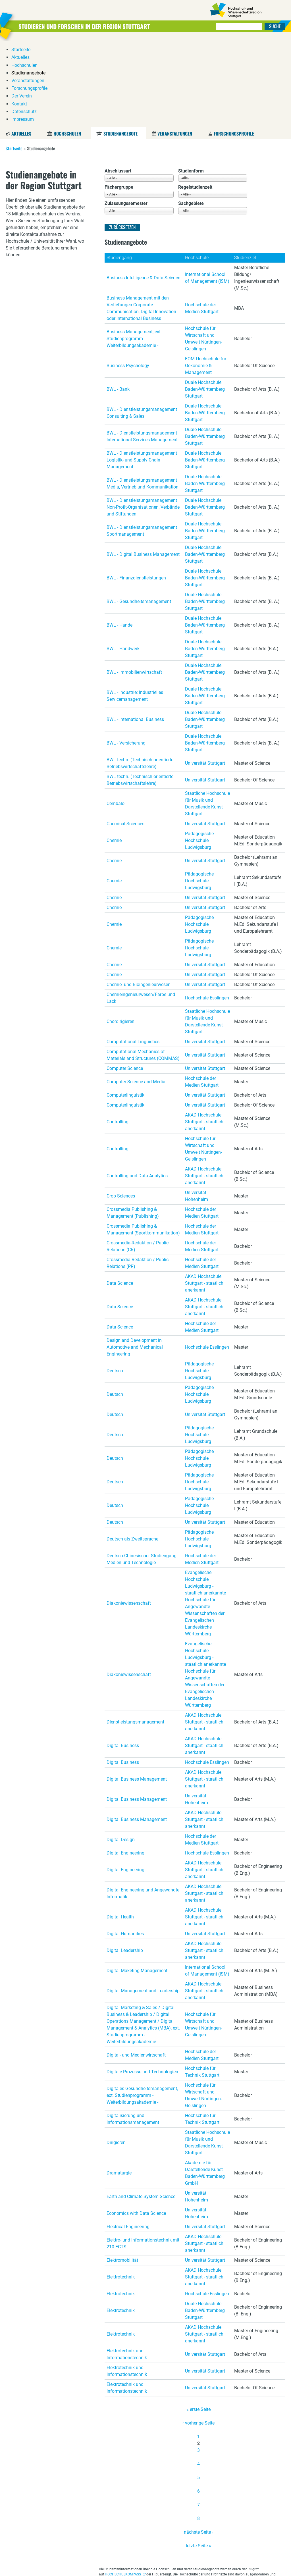  Describe the element at coordinates (142, 2008) in the screenshot. I see `Digitales Gesundheitsmanagement, ext. Studienprogramm - Weiterbildungsakademie -` at that location.